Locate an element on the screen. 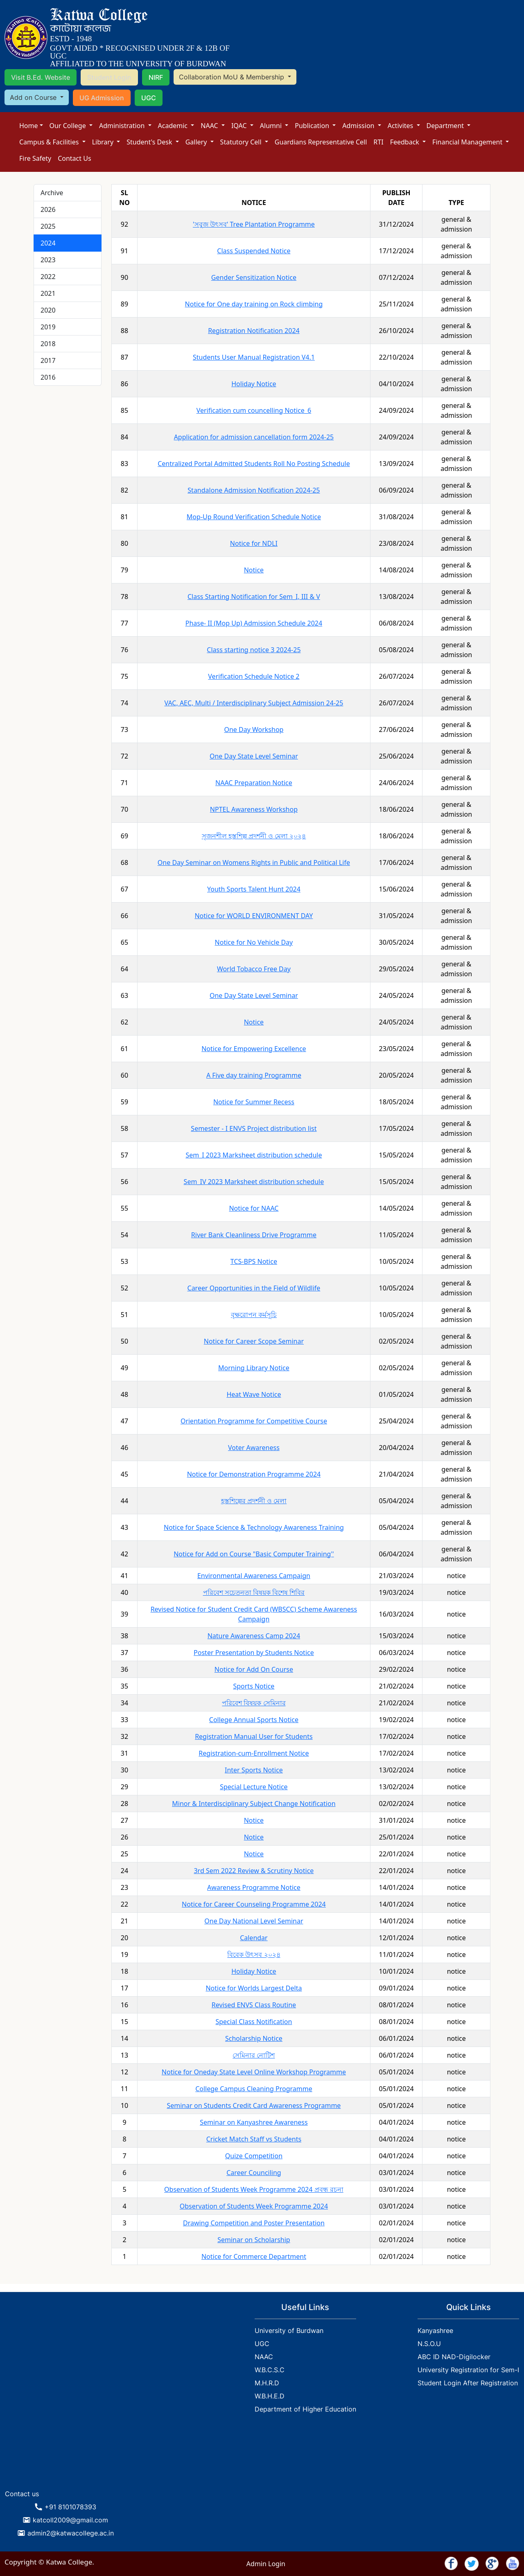 The width and height of the screenshot is (524, 2576). Seminar on Kanyashree Awareness is located at coordinates (254, 2122).